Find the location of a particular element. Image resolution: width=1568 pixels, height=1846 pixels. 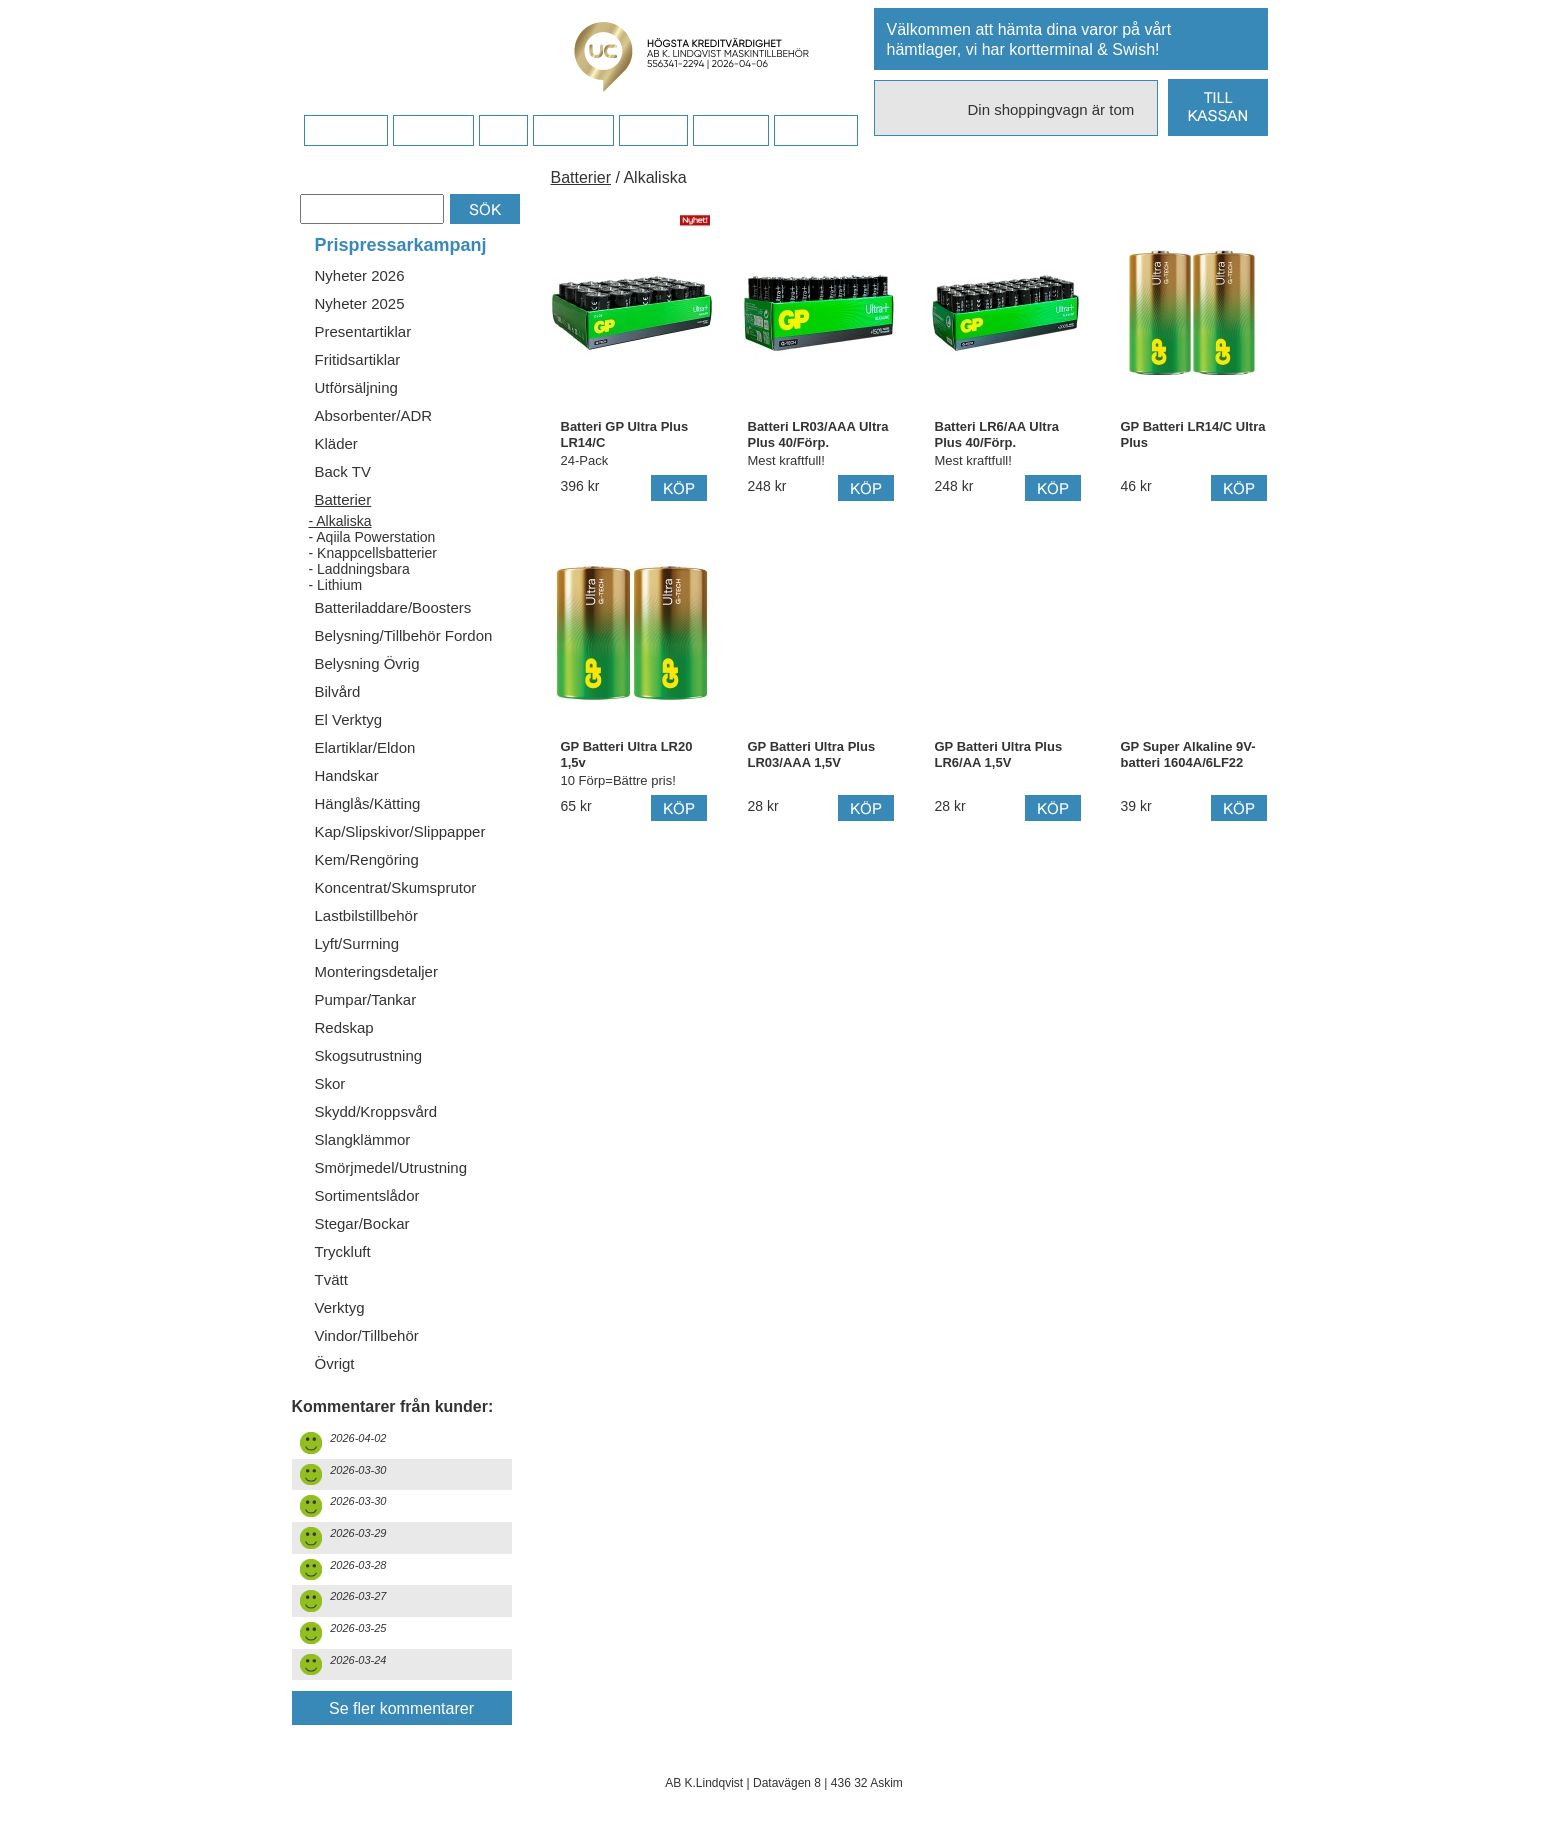

Dina sidor is located at coordinates (815, 131).